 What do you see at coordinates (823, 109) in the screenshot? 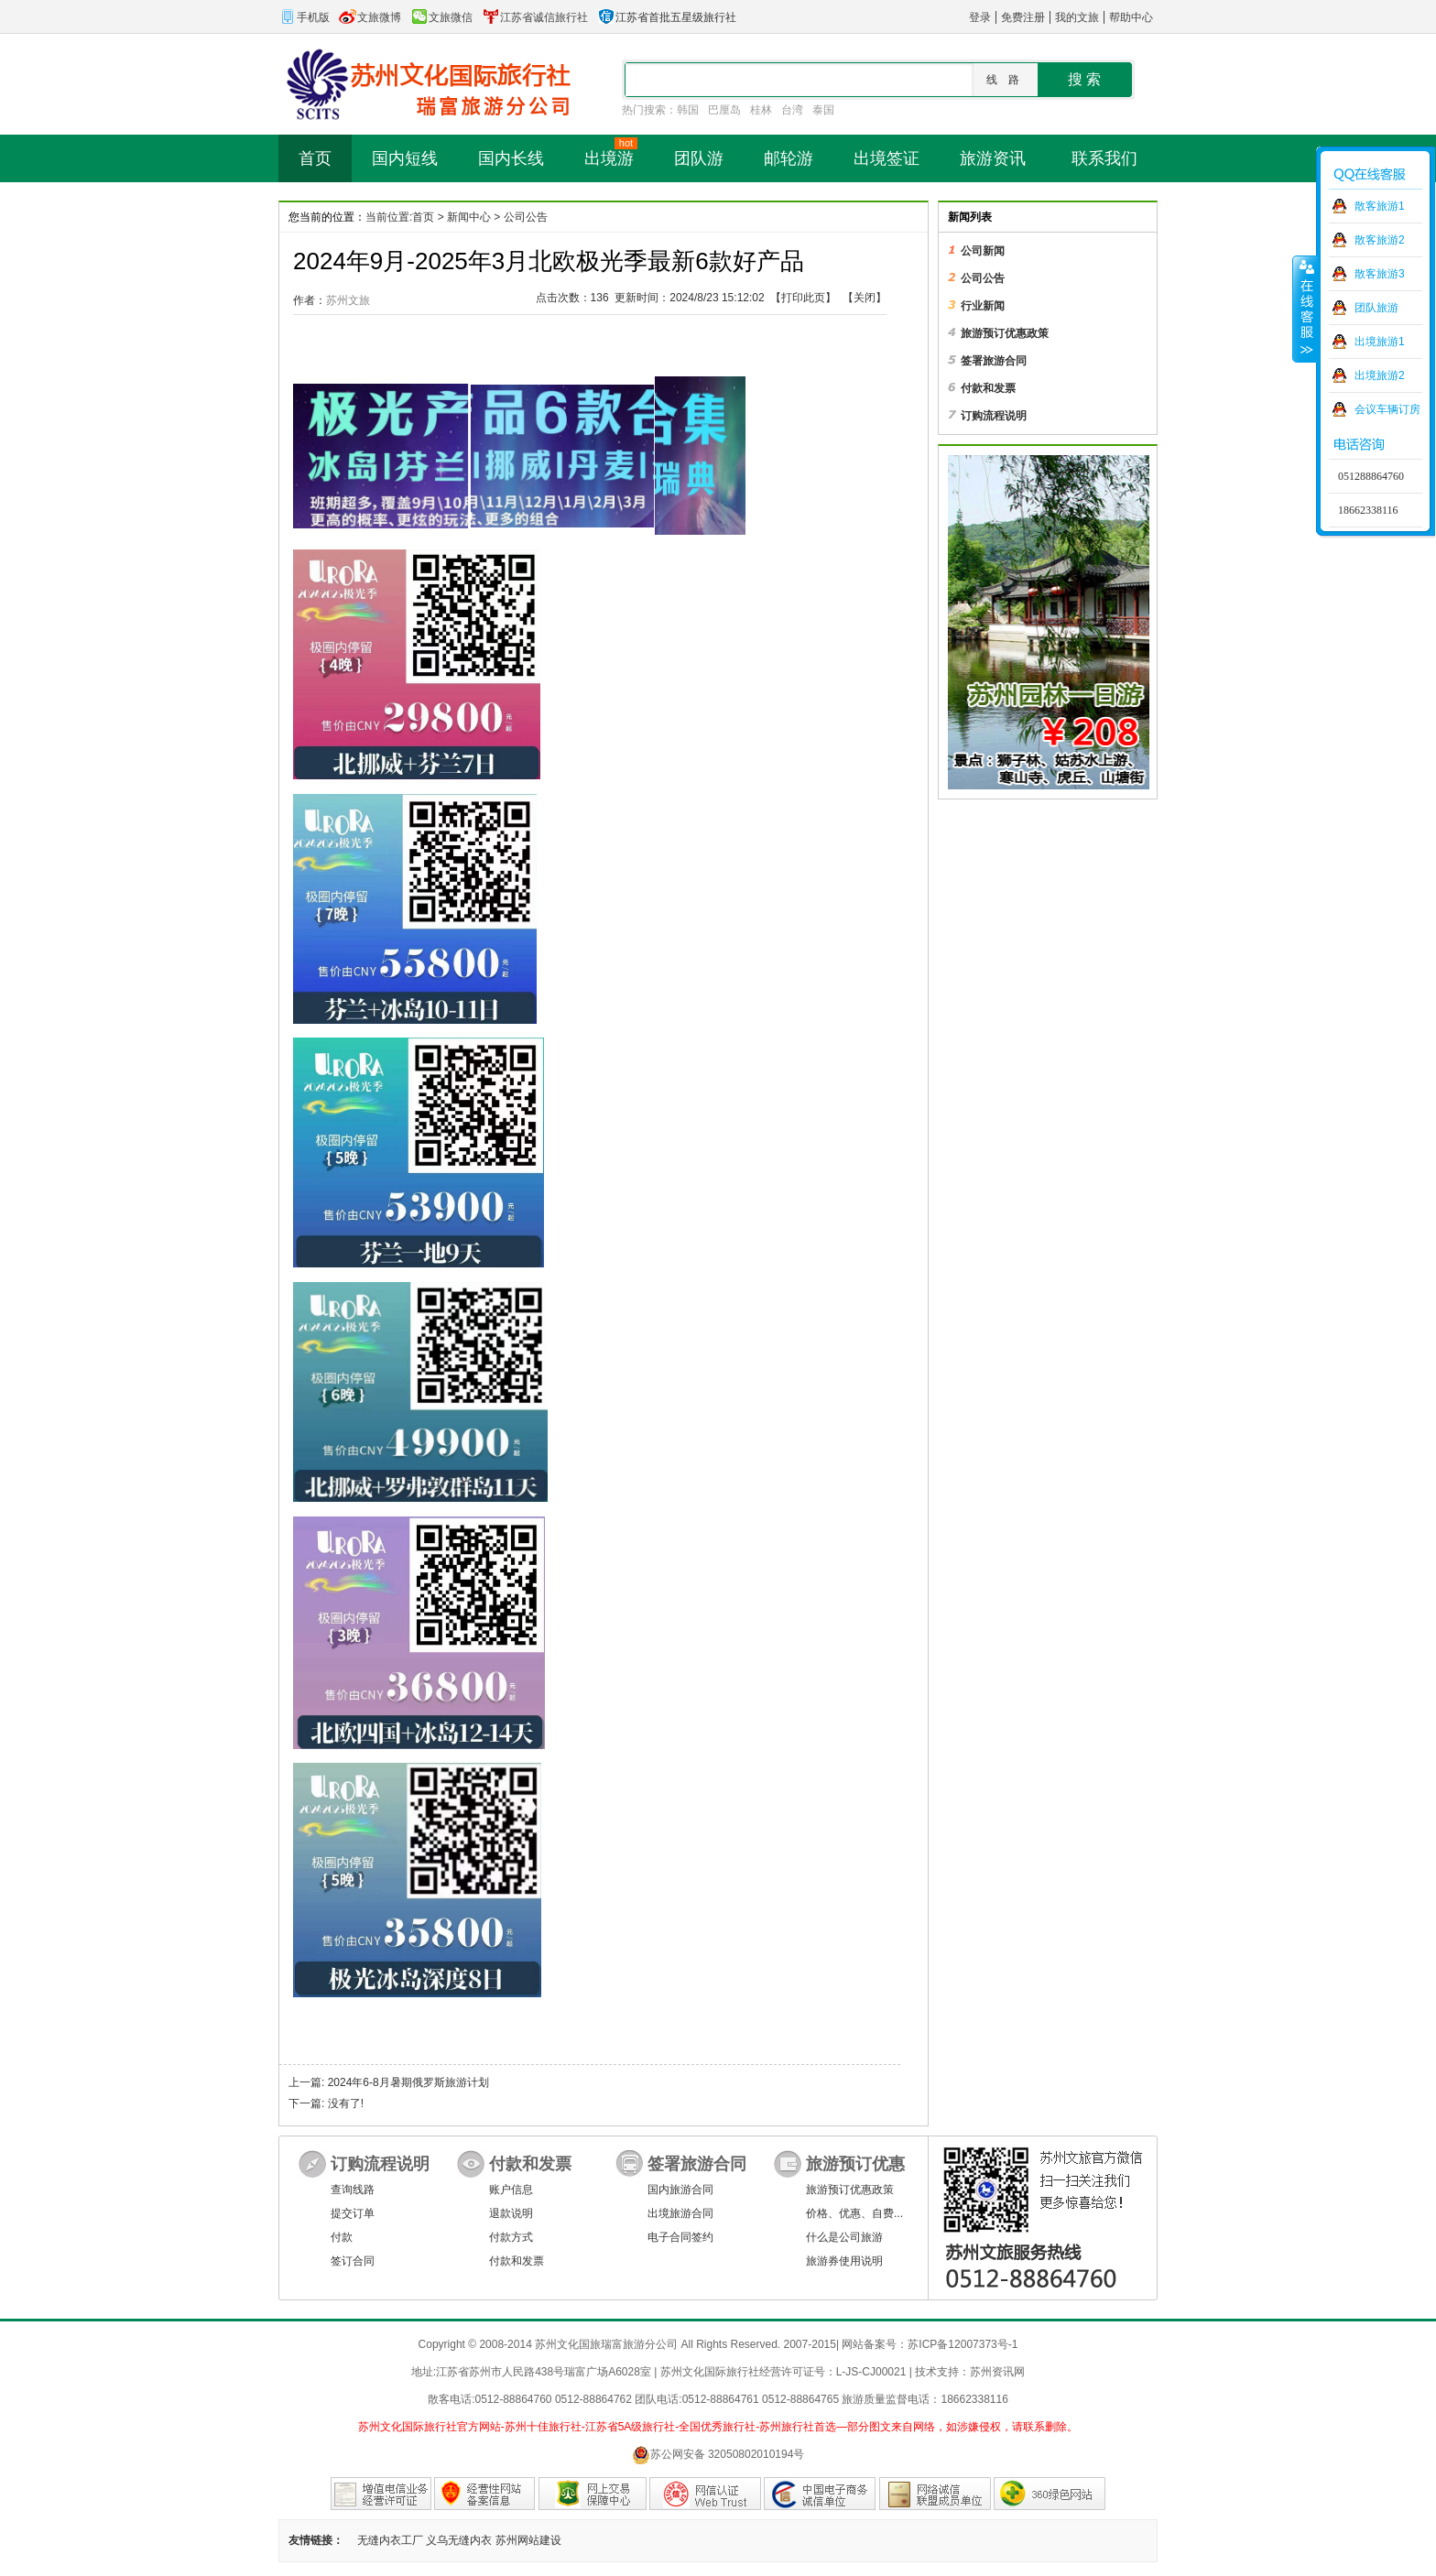
I see `泰国` at bounding box center [823, 109].